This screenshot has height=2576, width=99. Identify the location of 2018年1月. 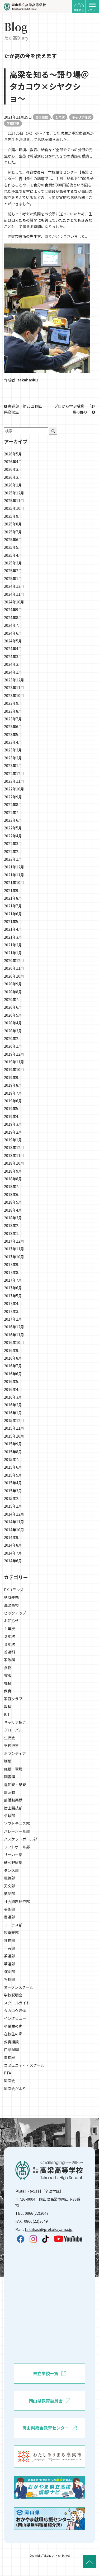
(13, 1233).